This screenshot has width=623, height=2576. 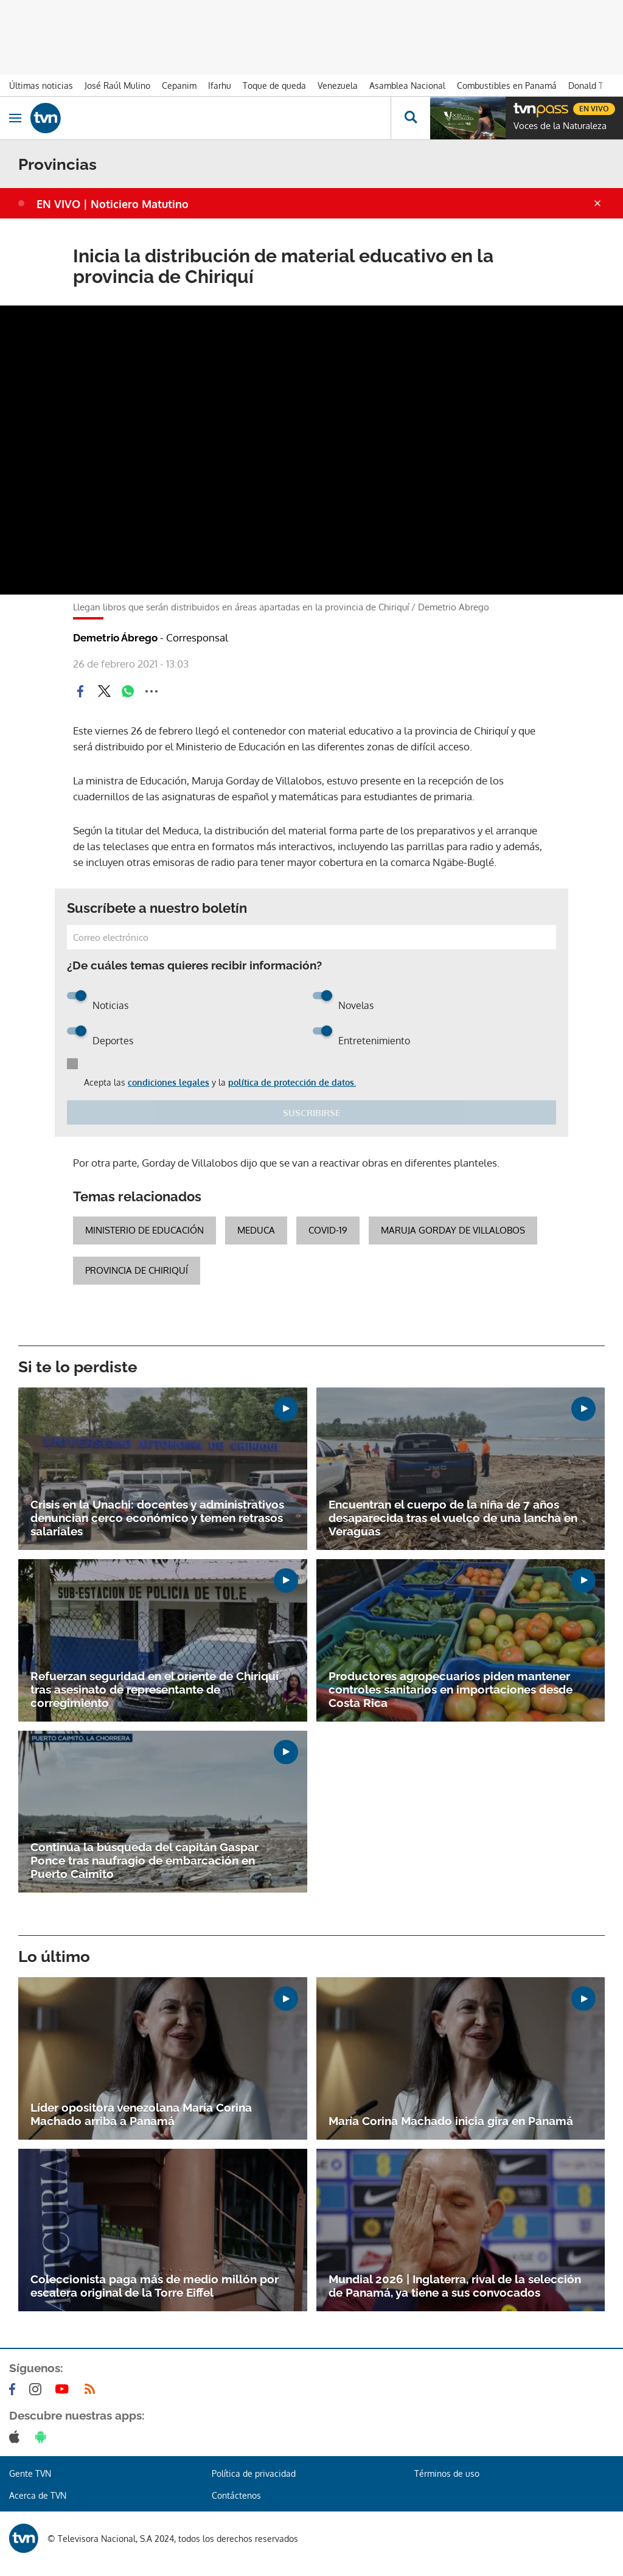 What do you see at coordinates (37, 2495) in the screenshot?
I see `Acerca de TVN` at bounding box center [37, 2495].